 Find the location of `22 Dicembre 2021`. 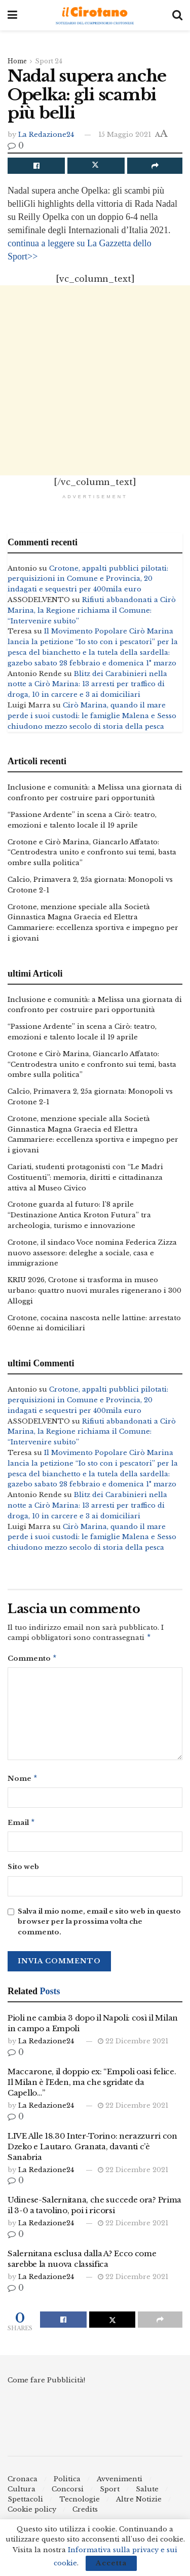

22 Dicembre 2021 is located at coordinates (133, 2045).